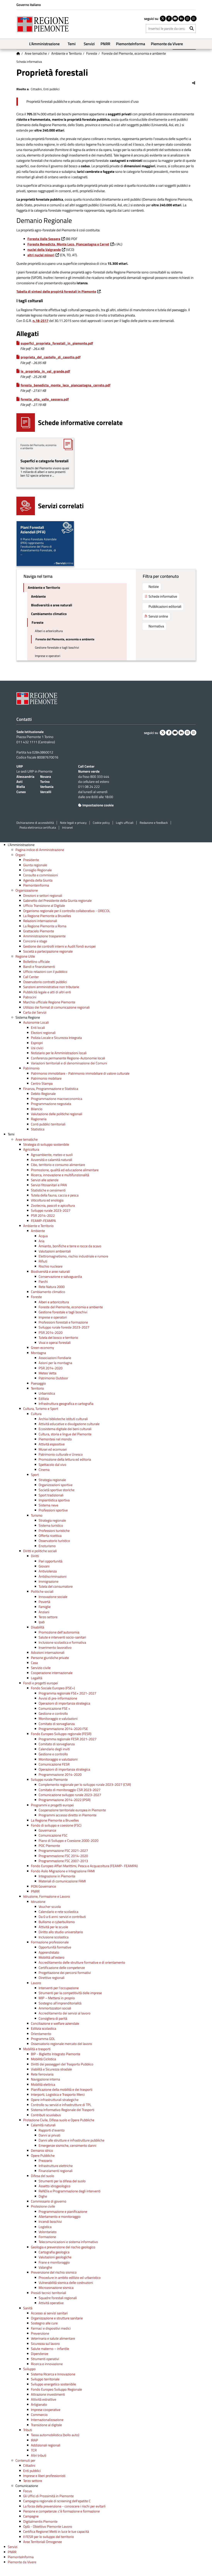  I want to click on Servizi, so click(89, 44).